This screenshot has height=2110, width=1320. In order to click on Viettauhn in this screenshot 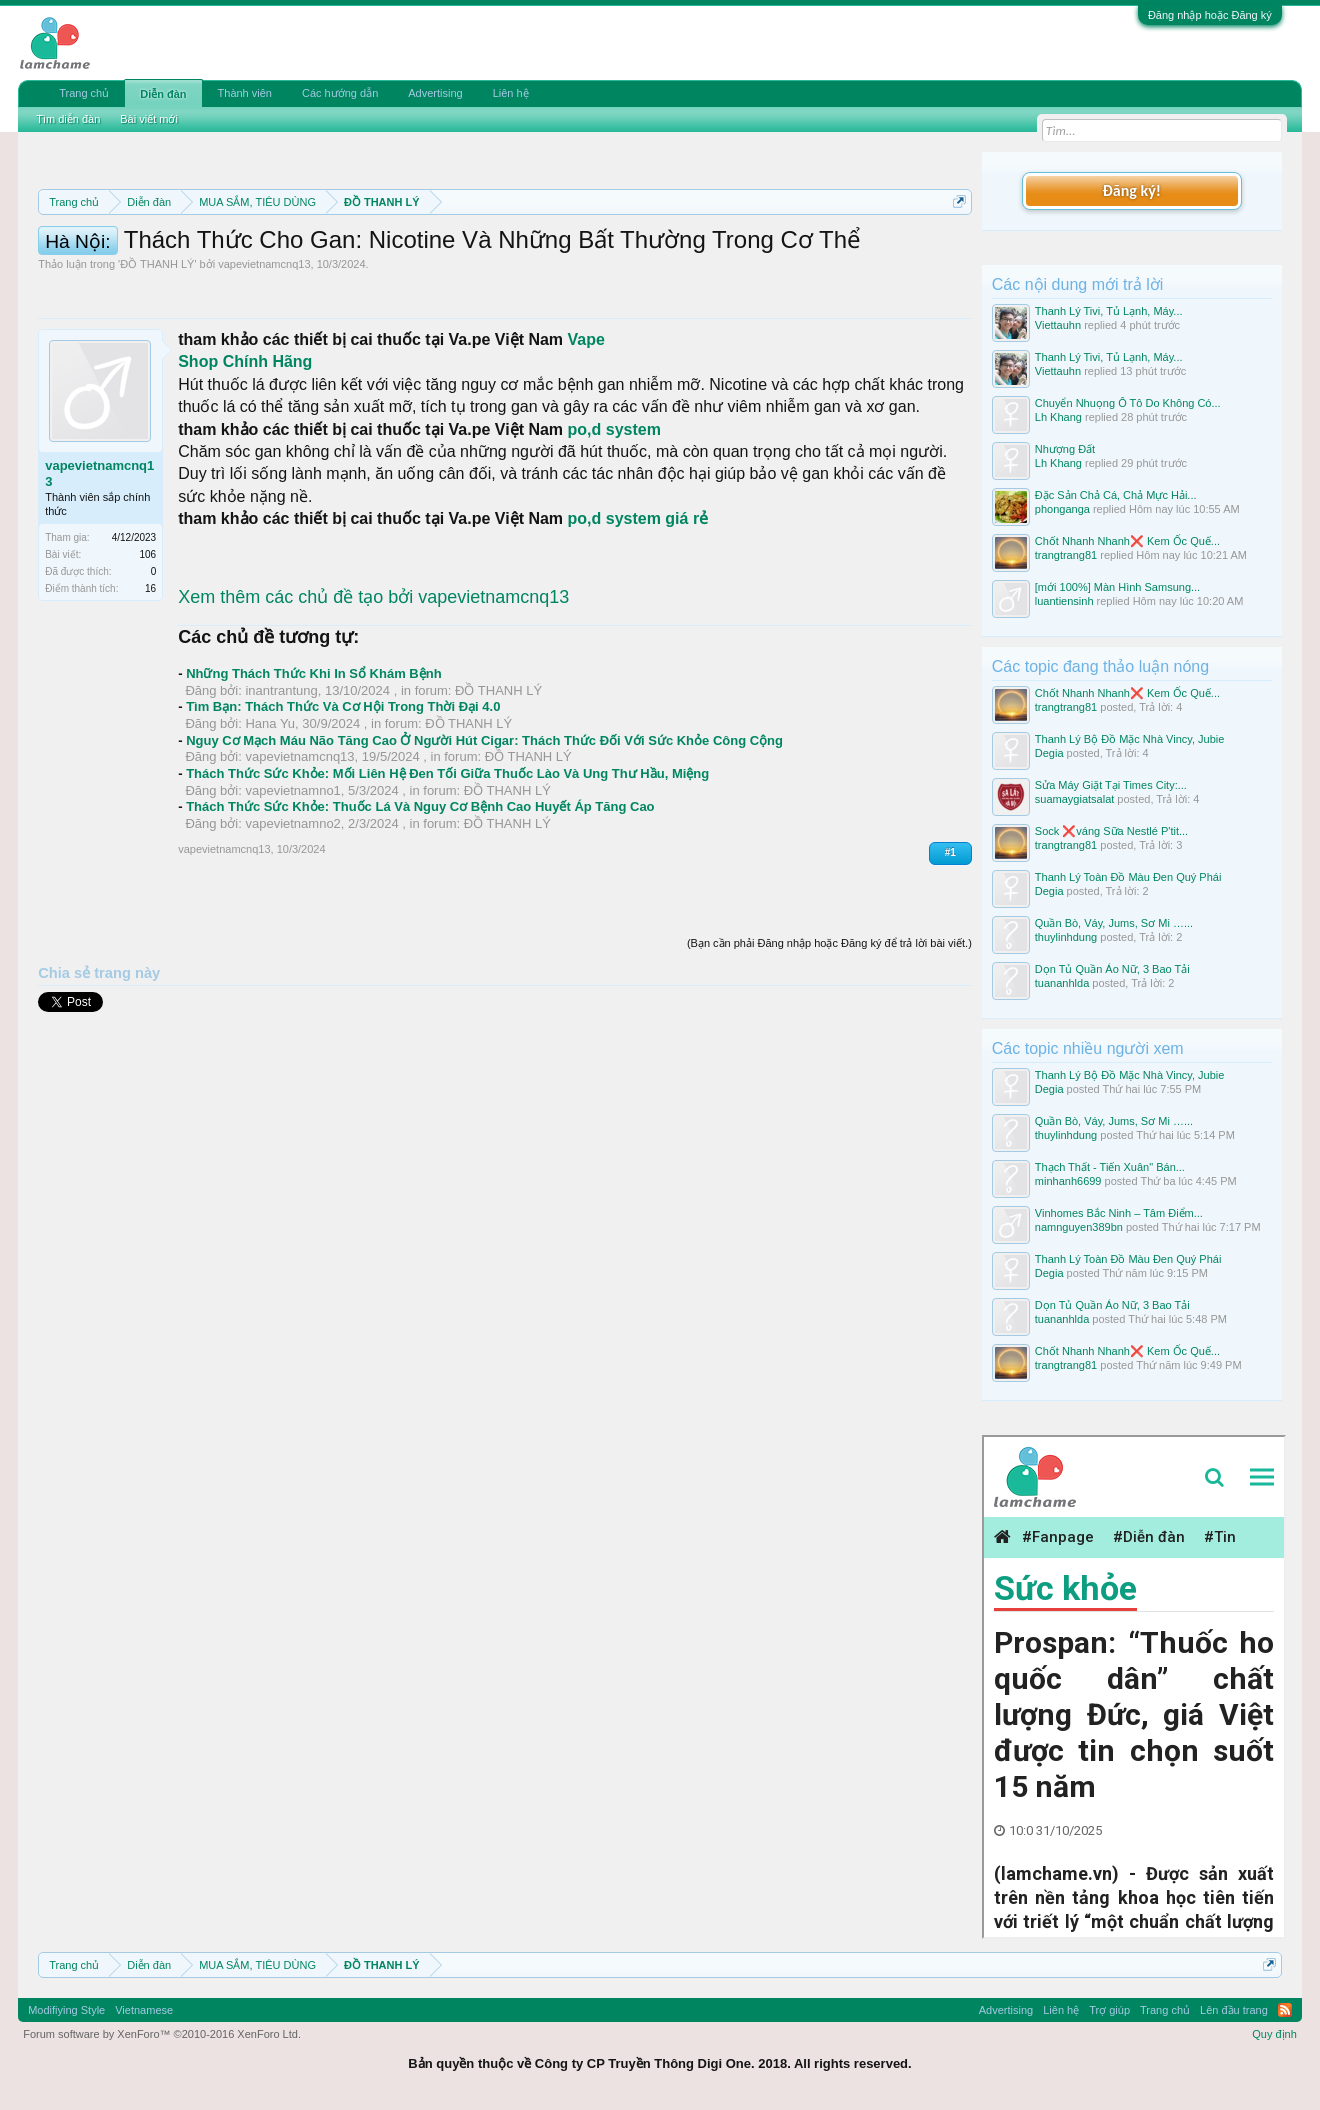, I will do `click(1058, 325)`.